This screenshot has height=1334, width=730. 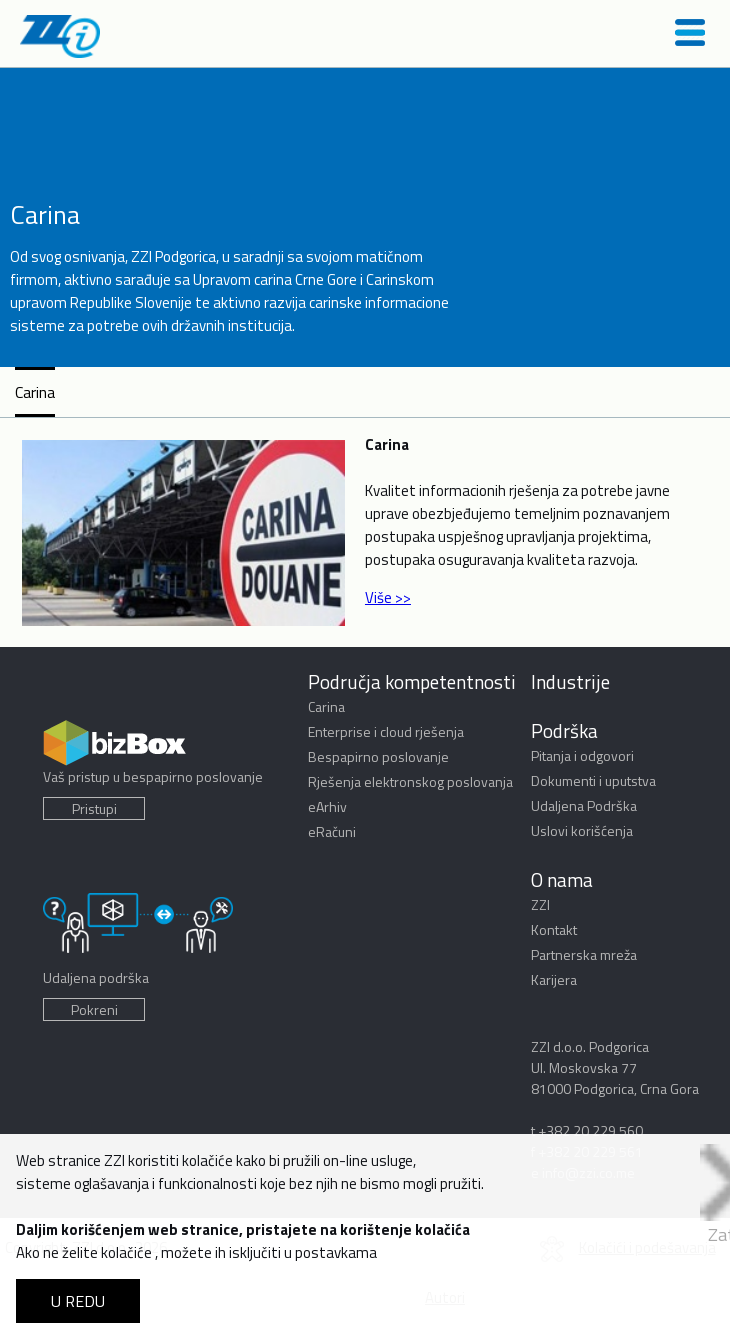 I want to click on Pristupi, so click(x=94, y=808).